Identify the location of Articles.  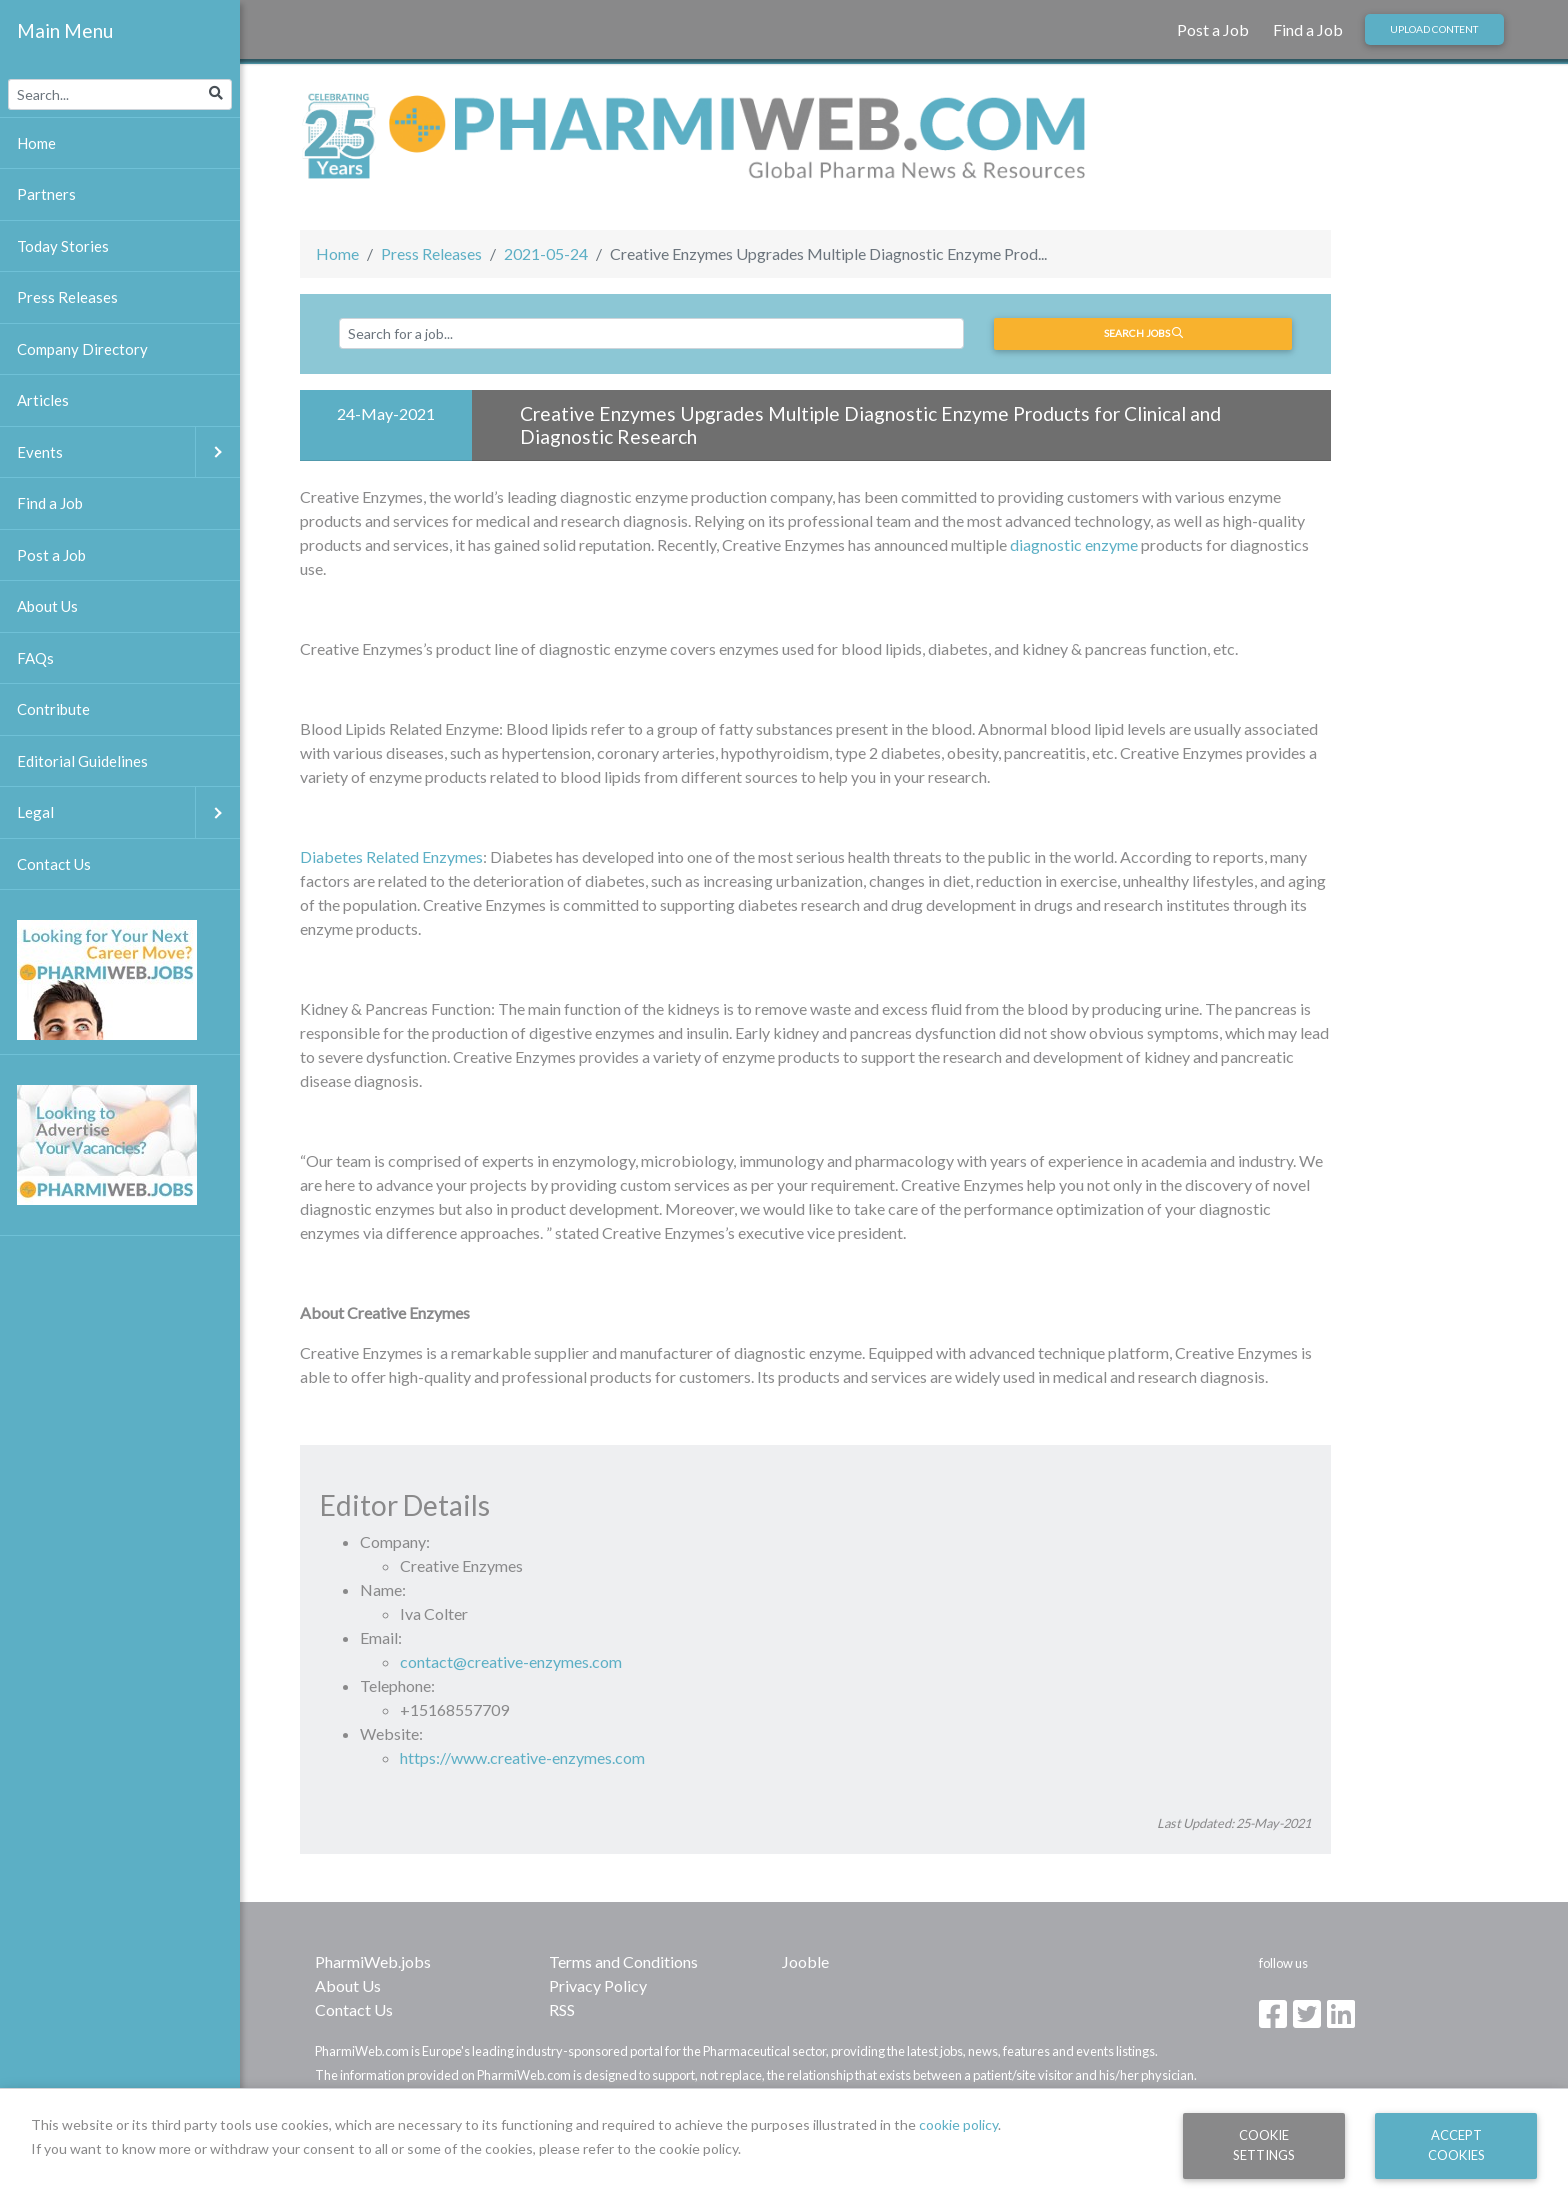
(43, 400).